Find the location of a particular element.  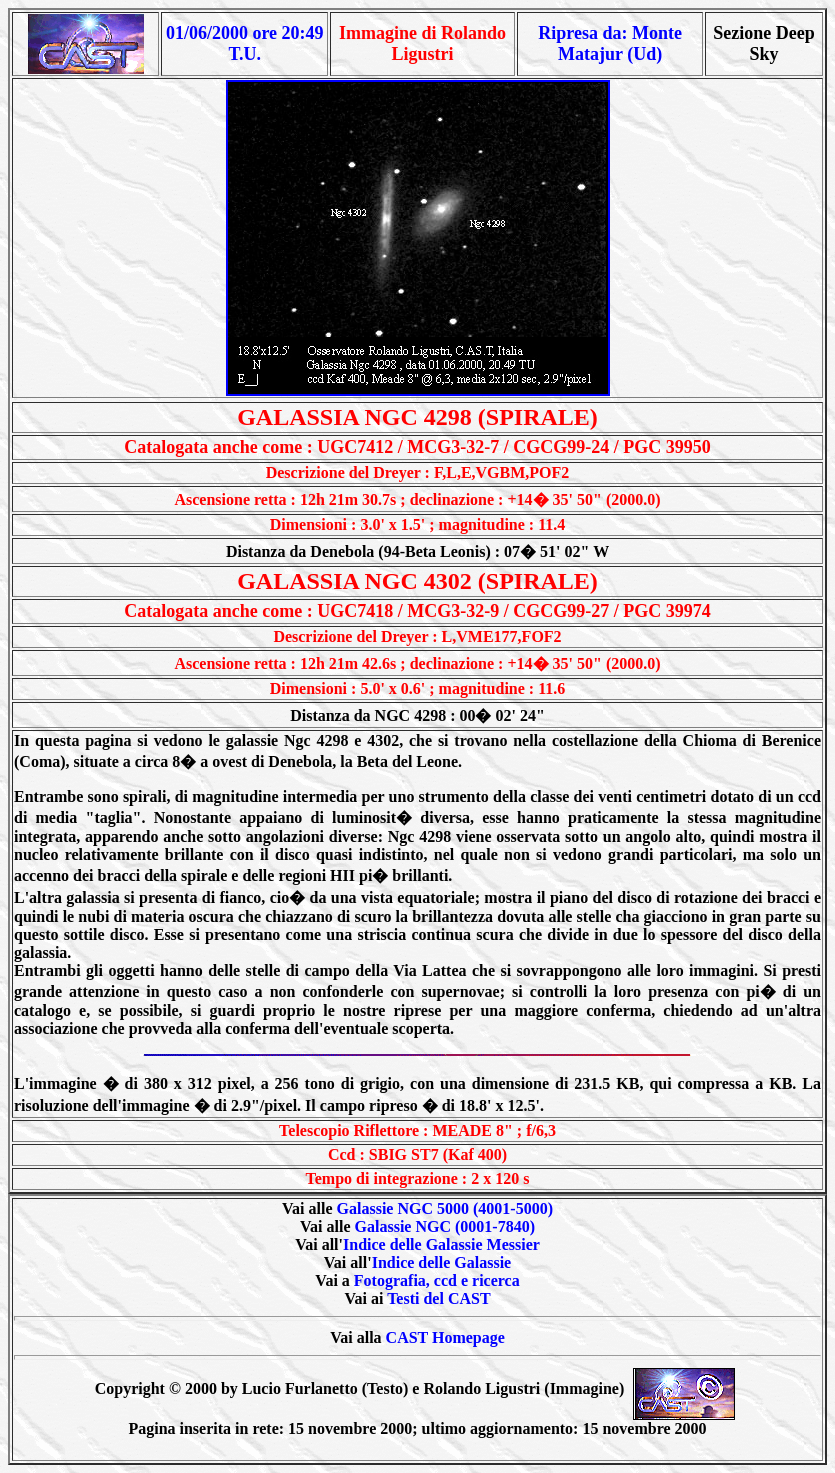

Testi del CAST is located at coordinates (438, 1298).